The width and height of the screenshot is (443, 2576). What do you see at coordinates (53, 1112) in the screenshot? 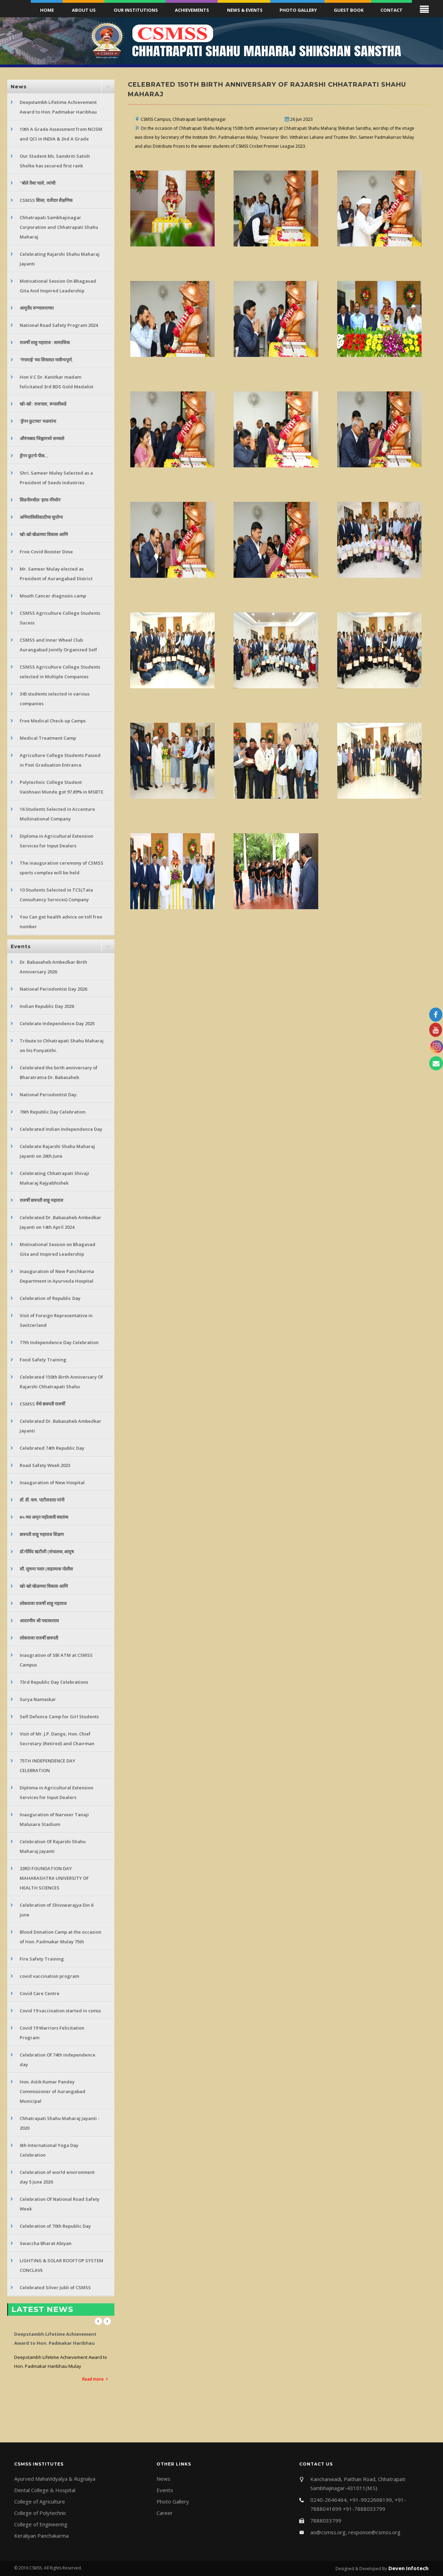
I see `76th Republic Day Celebration.` at bounding box center [53, 1112].